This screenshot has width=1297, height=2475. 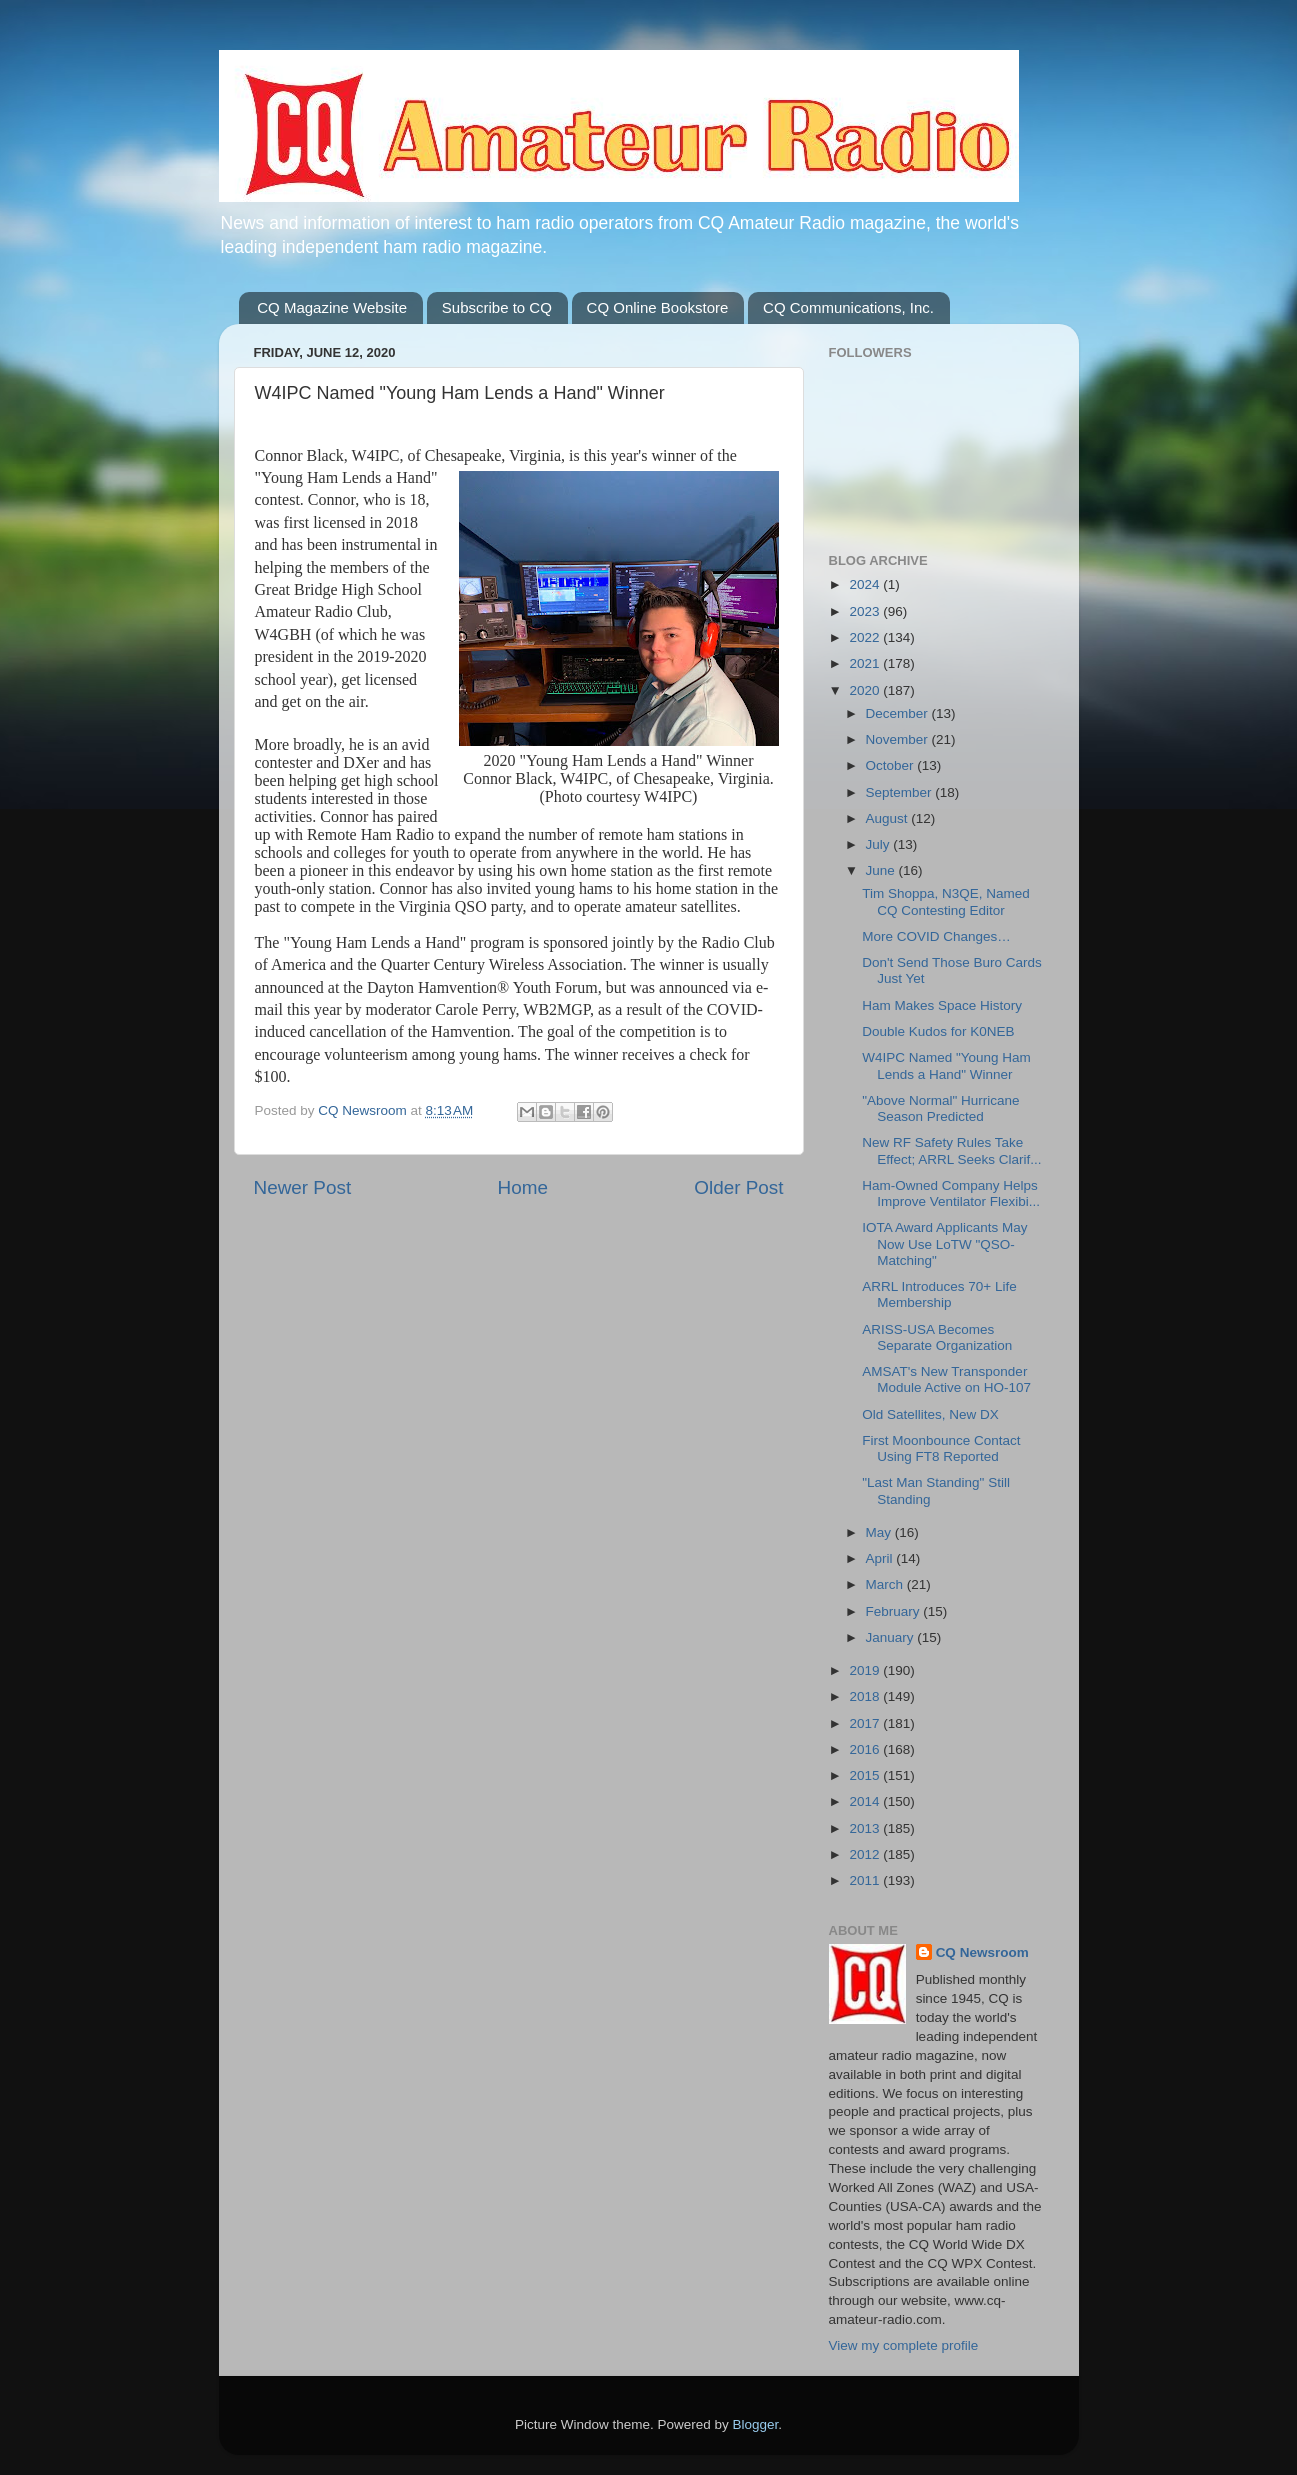 What do you see at coordinates (658, 307) in the screenshot?
I see `CQ Online Bookstore` at bounding box center [658, 307].